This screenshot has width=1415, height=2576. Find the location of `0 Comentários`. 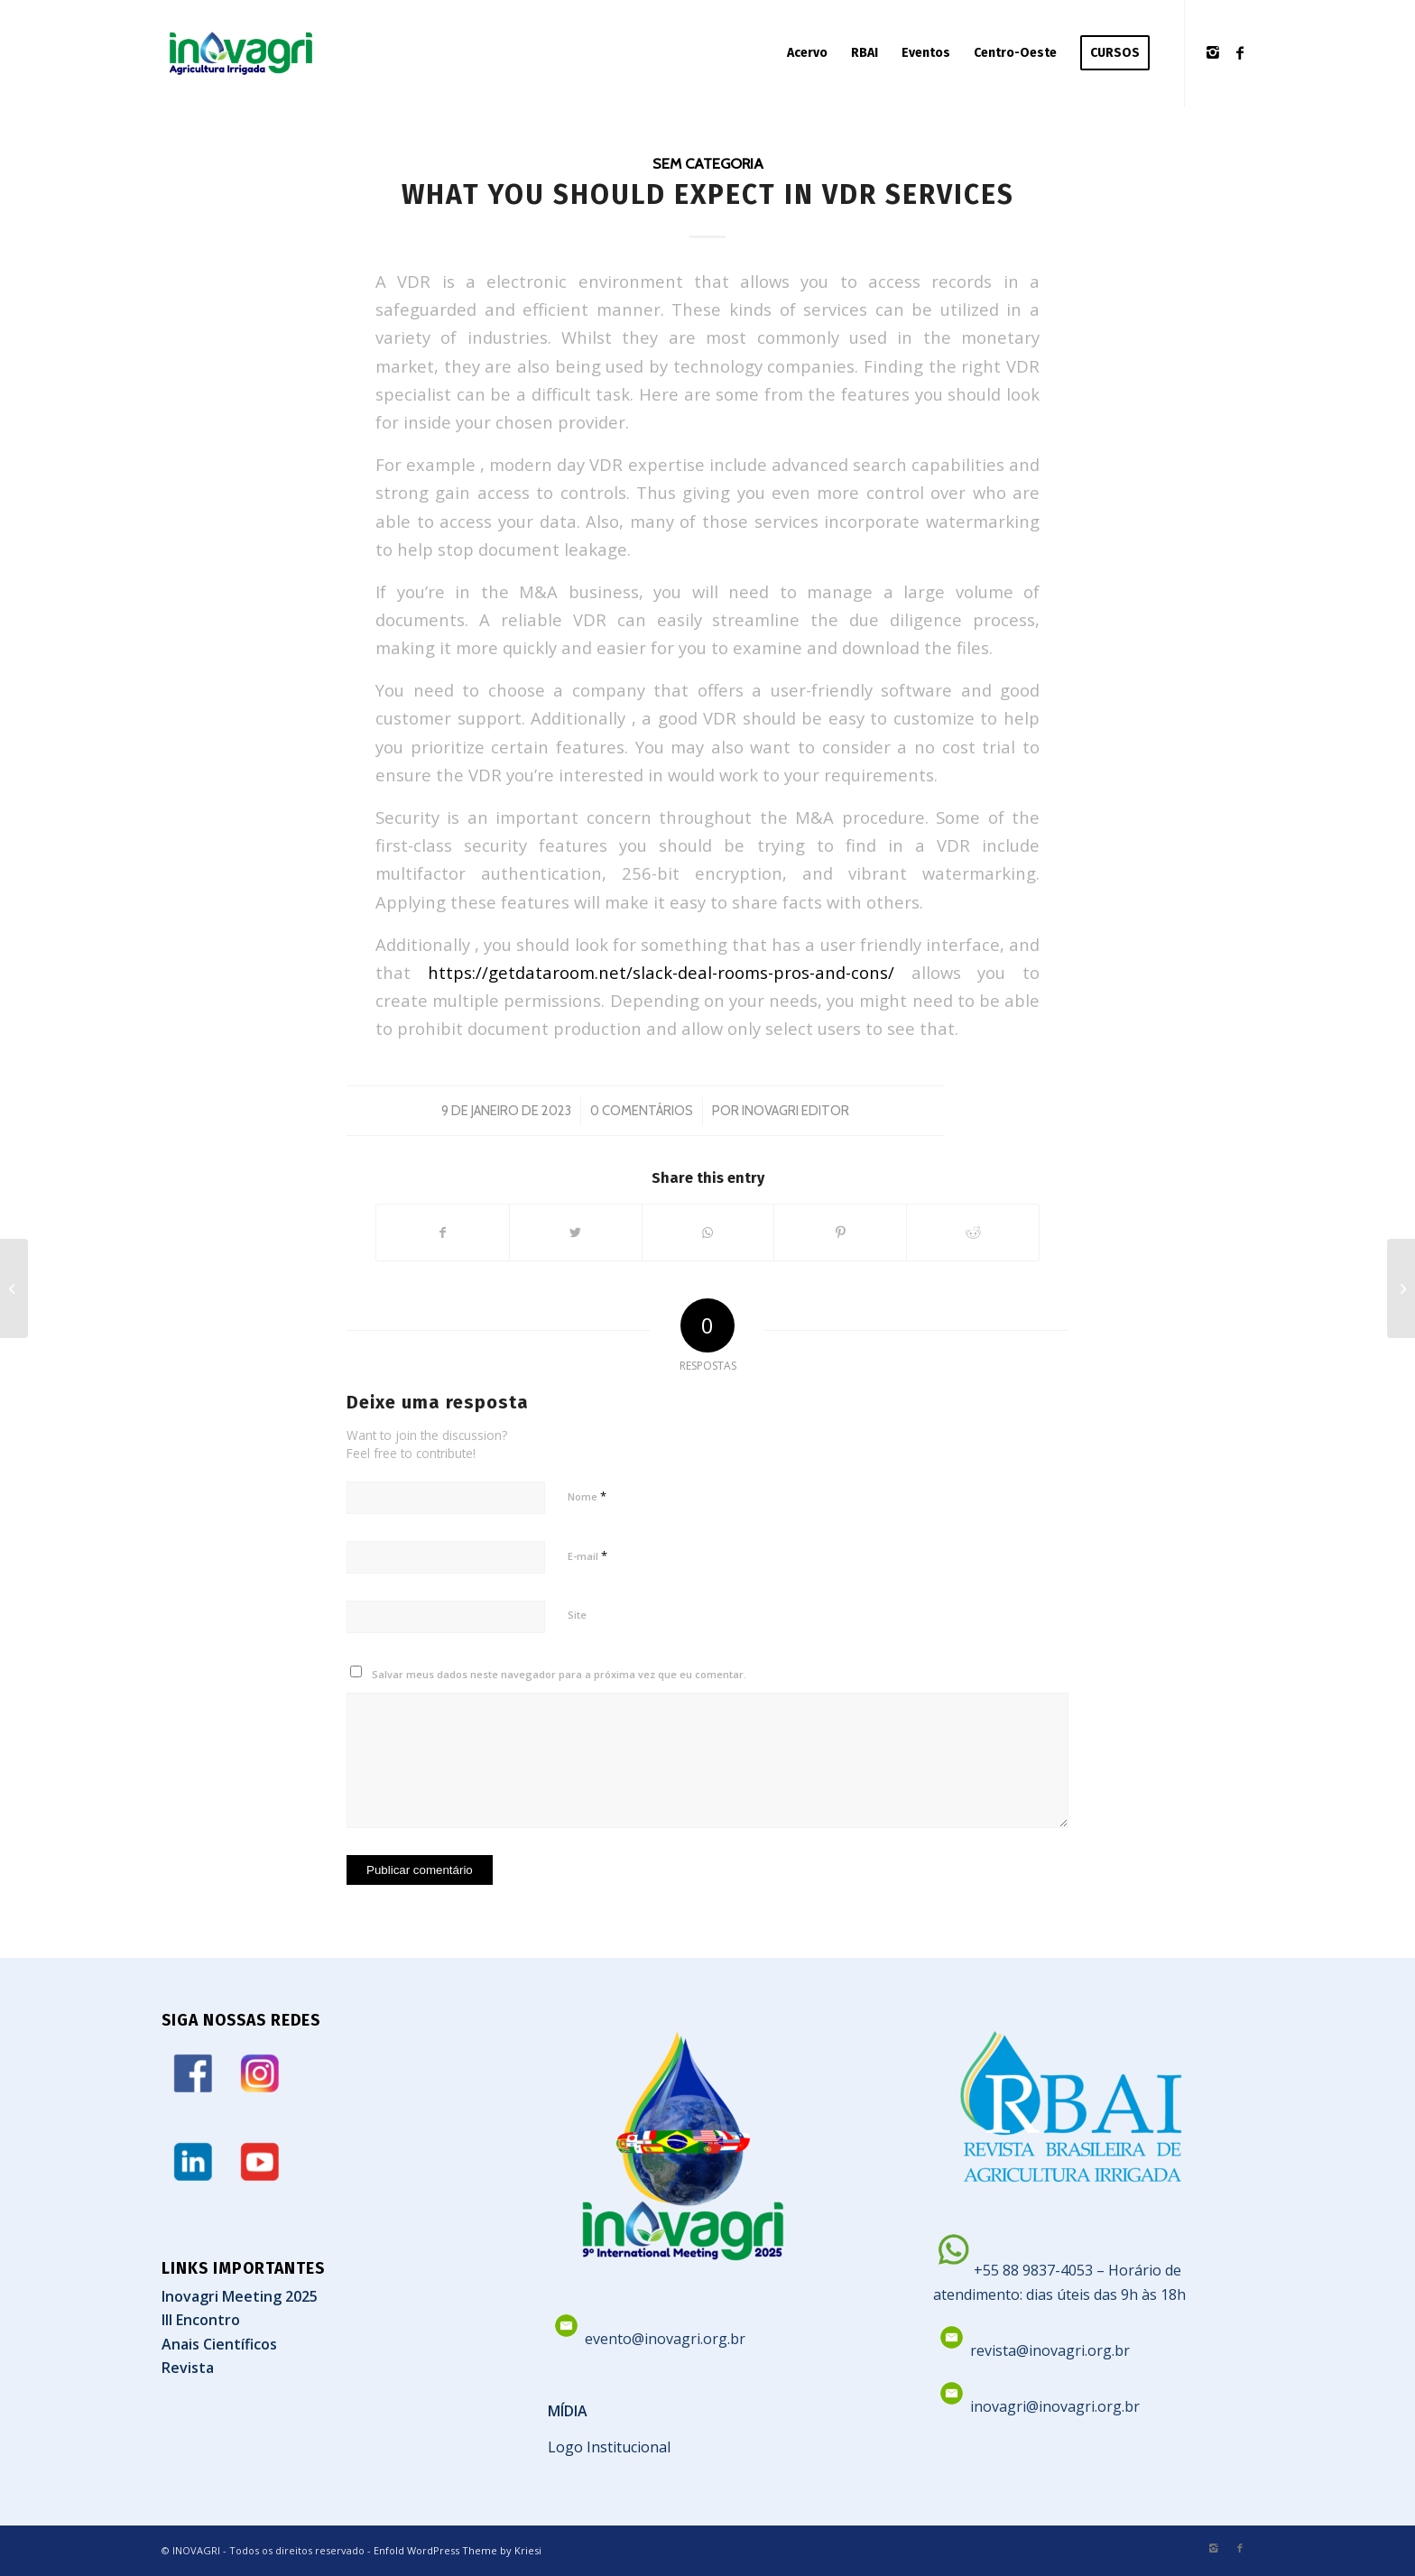

0 Comentários is located at coordinates (641, 1111).